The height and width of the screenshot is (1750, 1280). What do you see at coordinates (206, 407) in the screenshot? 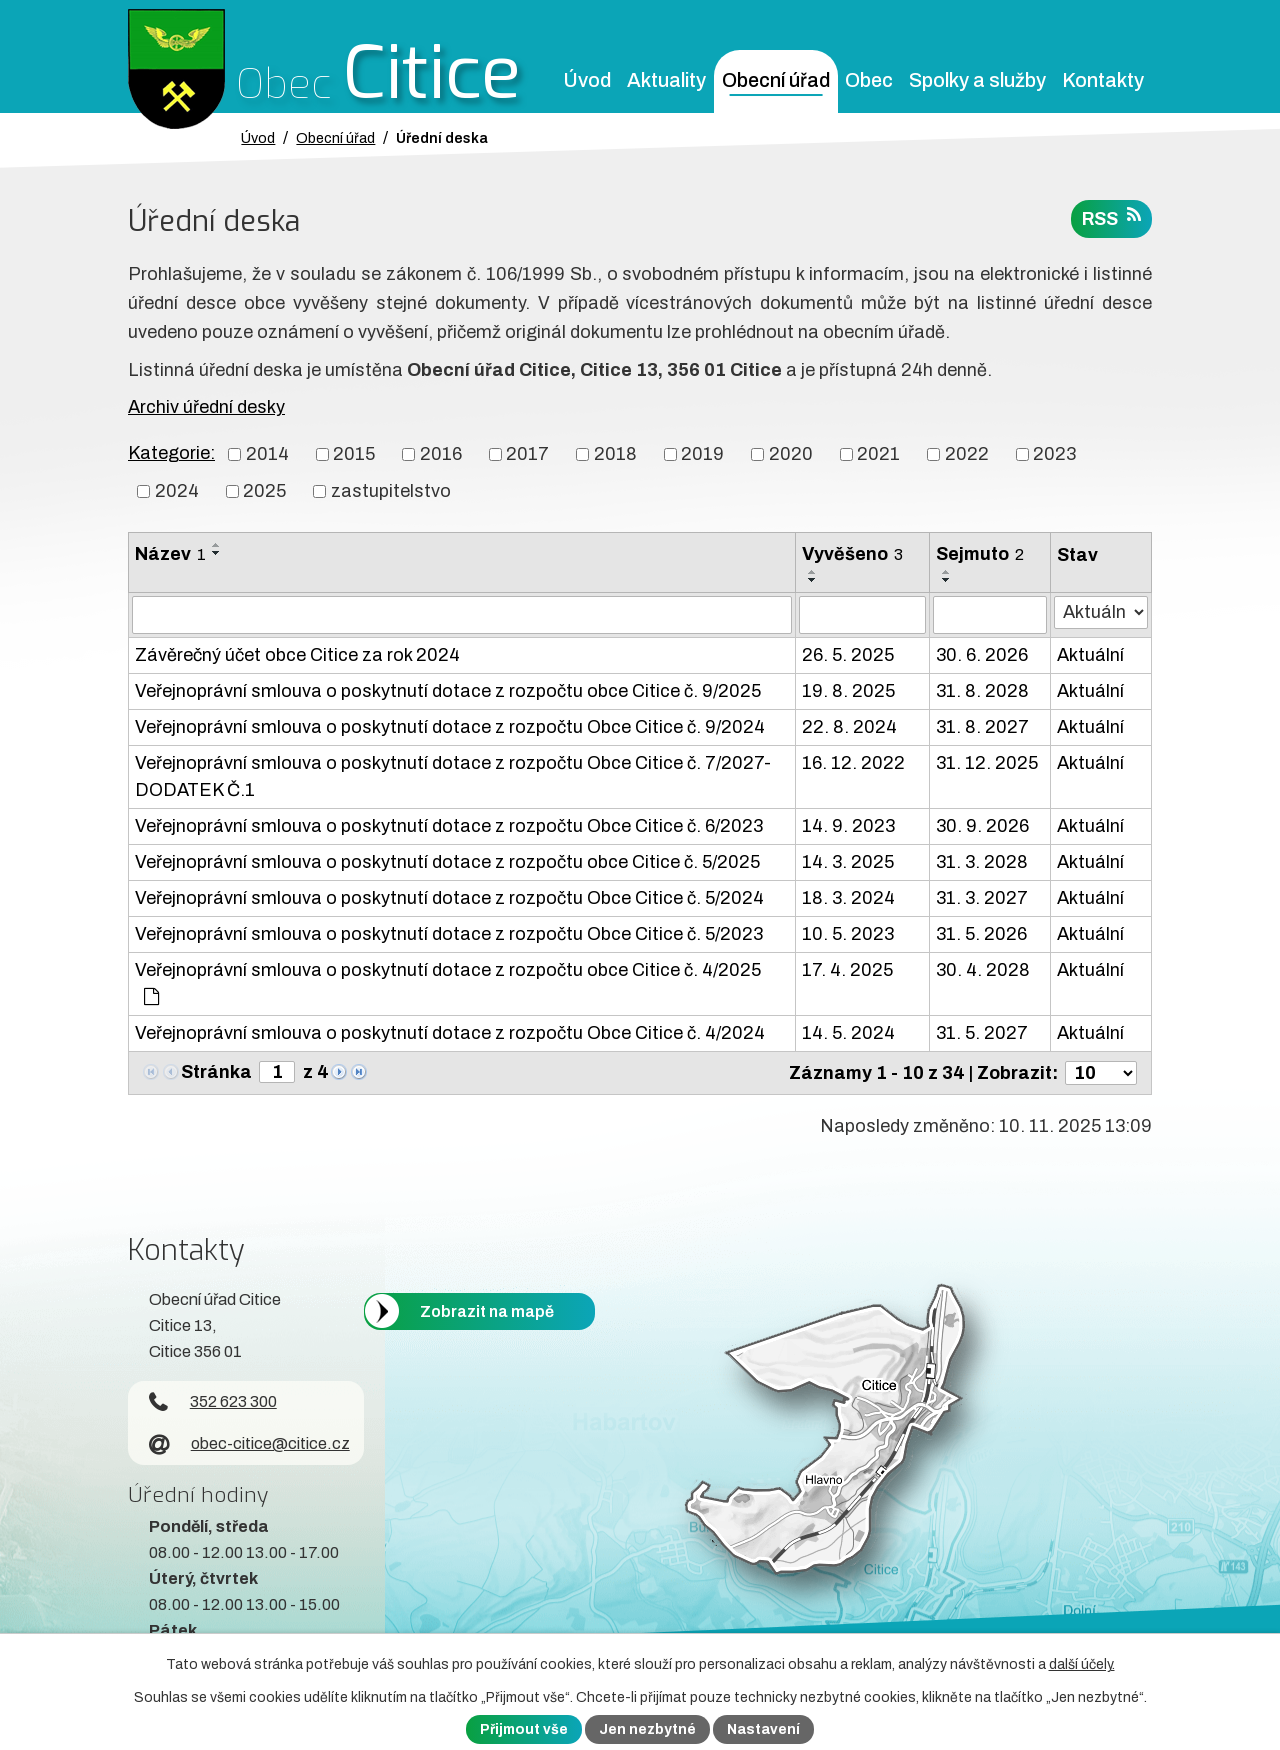
I see `Archiv úřední desky` at bounding box center [206, 407].